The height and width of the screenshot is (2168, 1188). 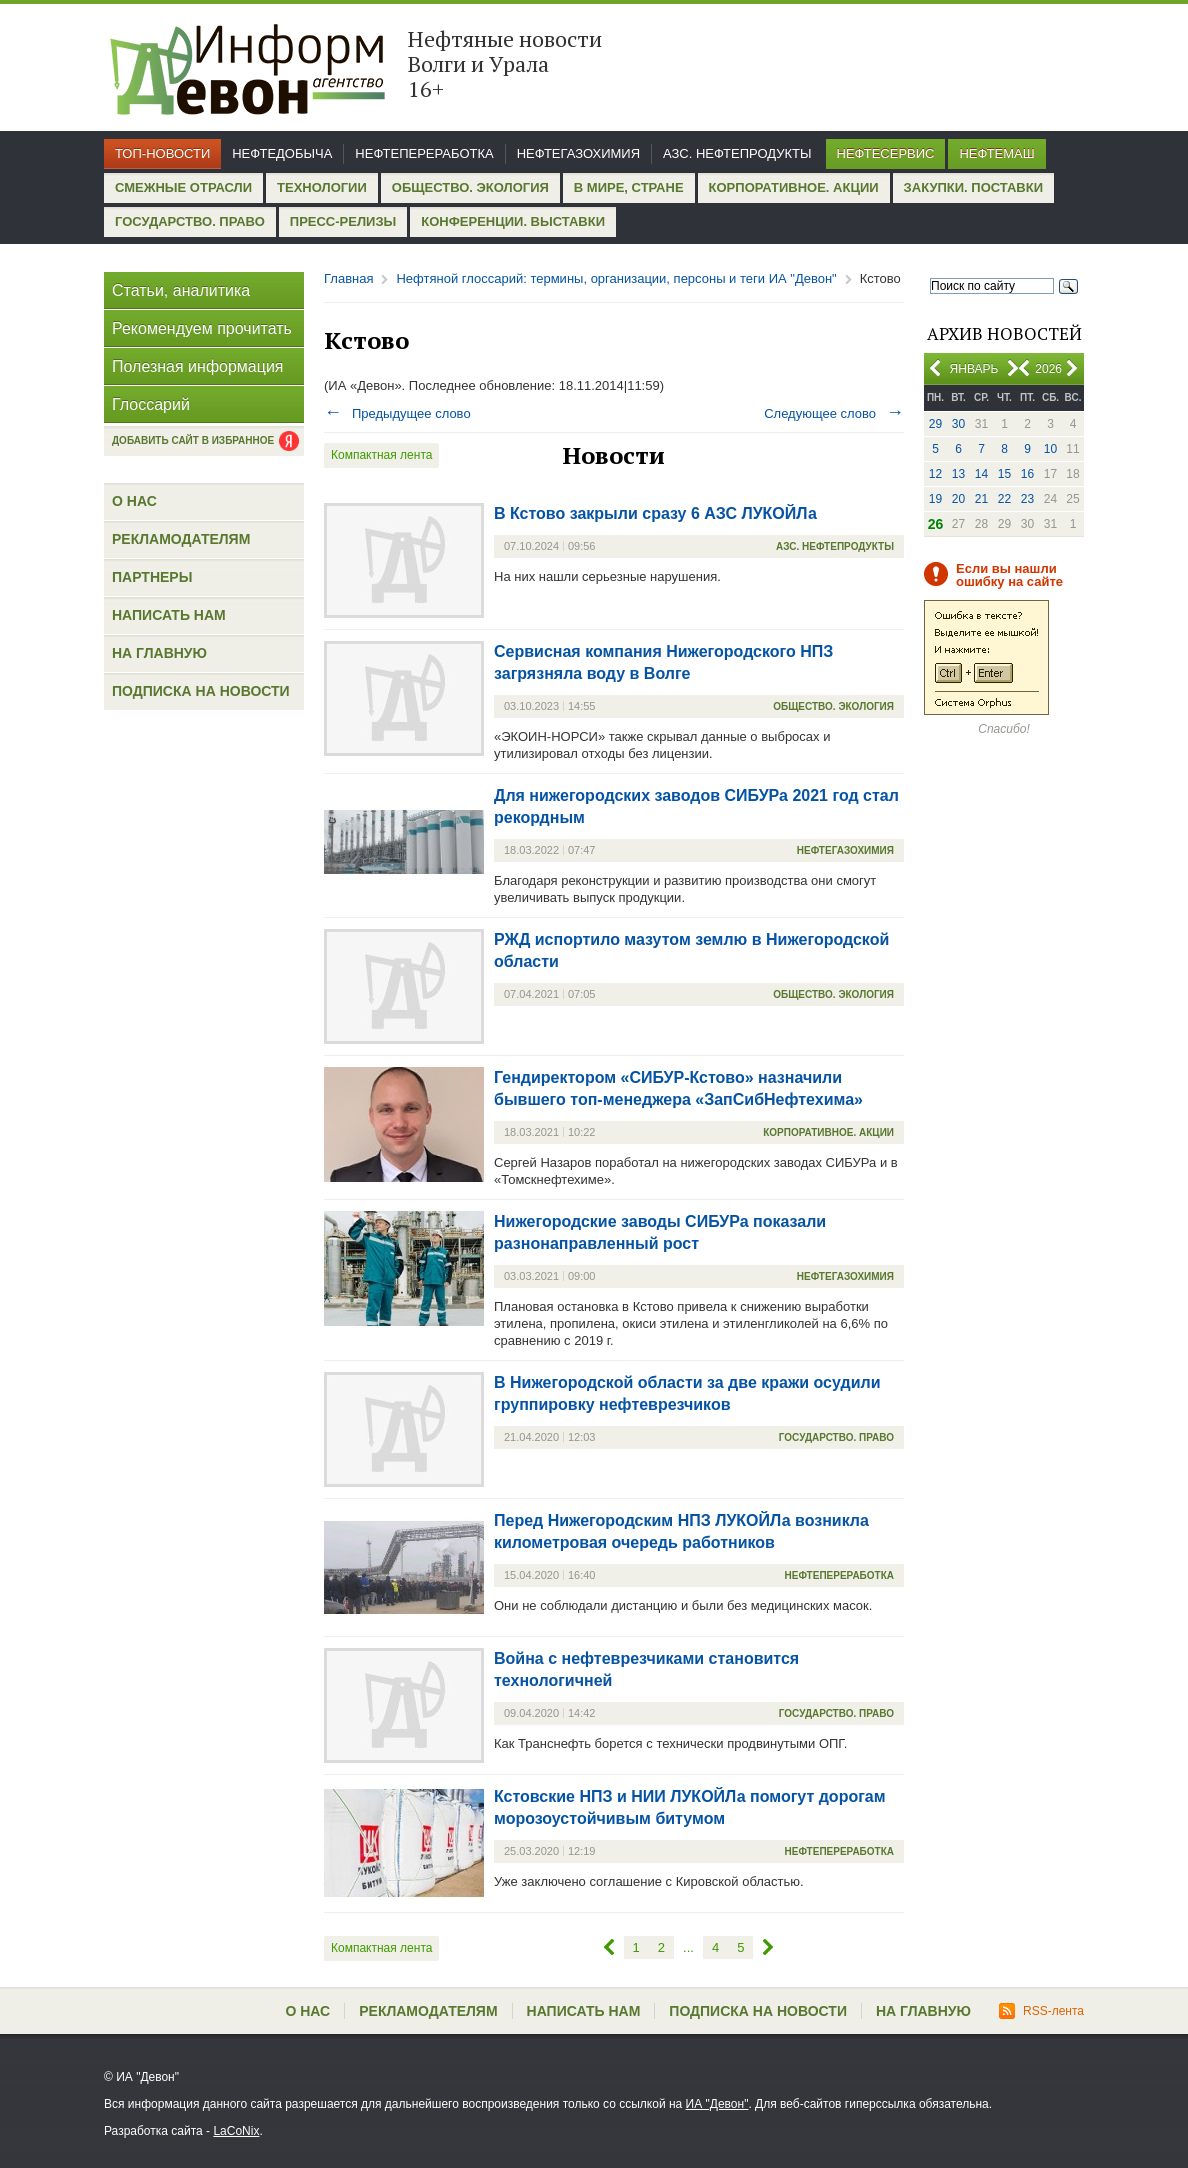 What do you see at coordinates (958, 499) in the screenshot?
I see `20` at bounding box center [958, 499].